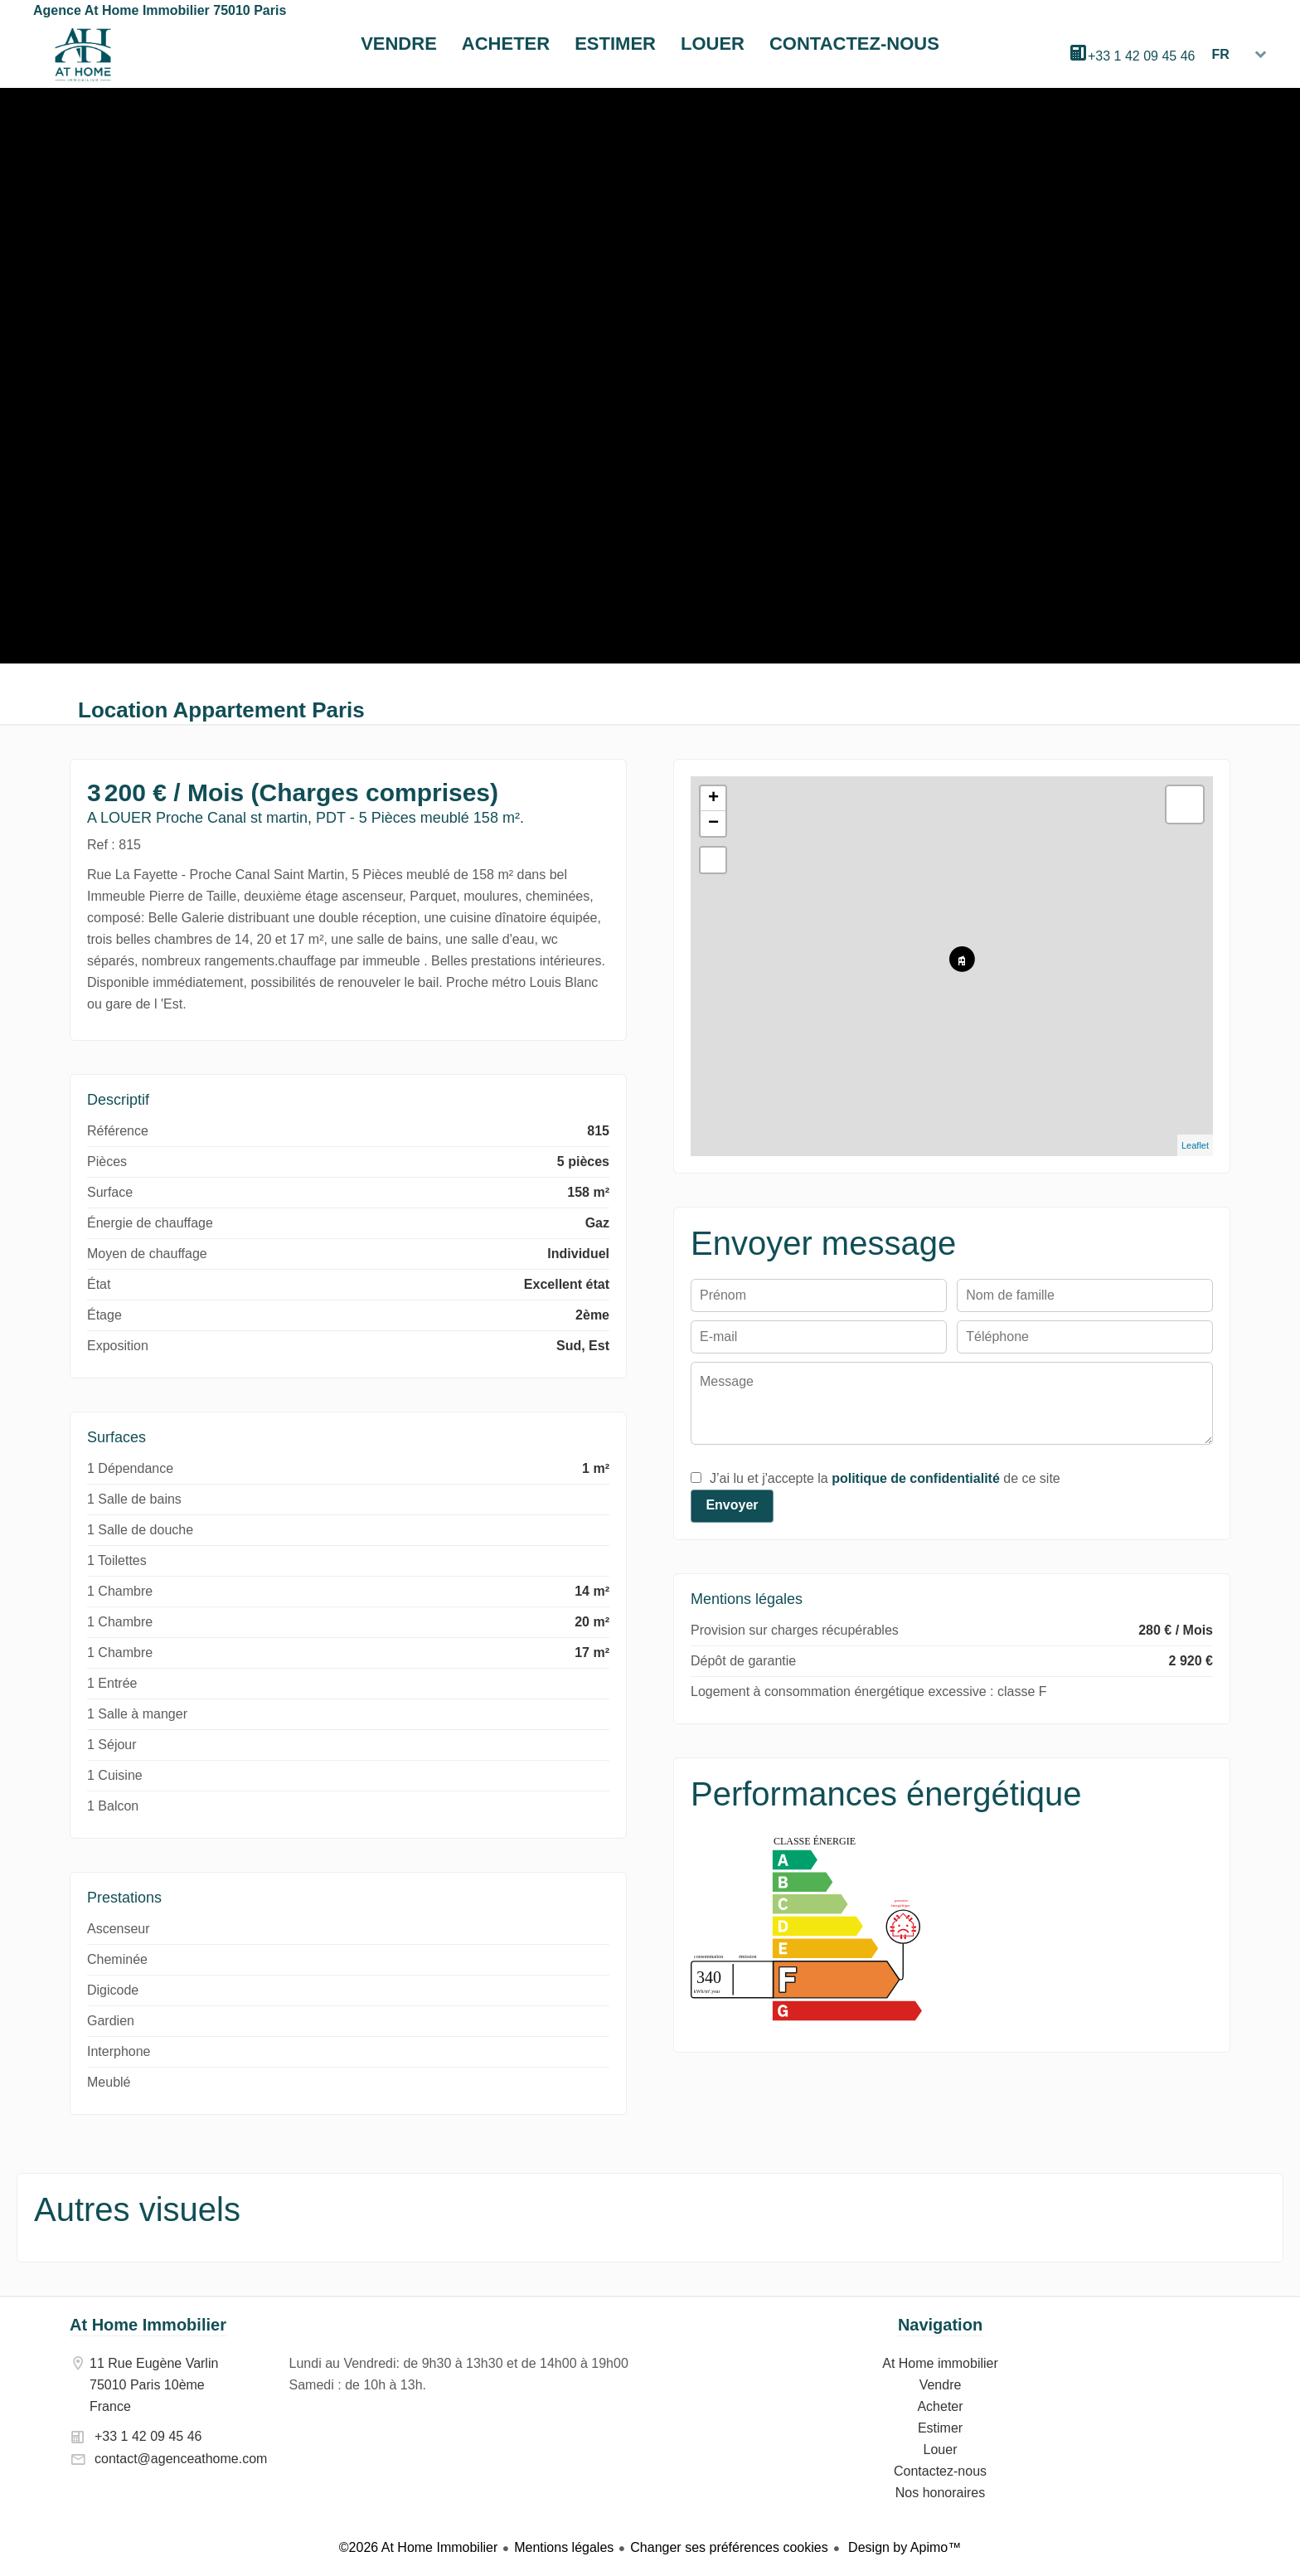 The width and height of the screenshot is (1300, 2576). Describe the element at coordinates (916, 1478) in the screenshot. I see `politique de confidentialité` at that location.